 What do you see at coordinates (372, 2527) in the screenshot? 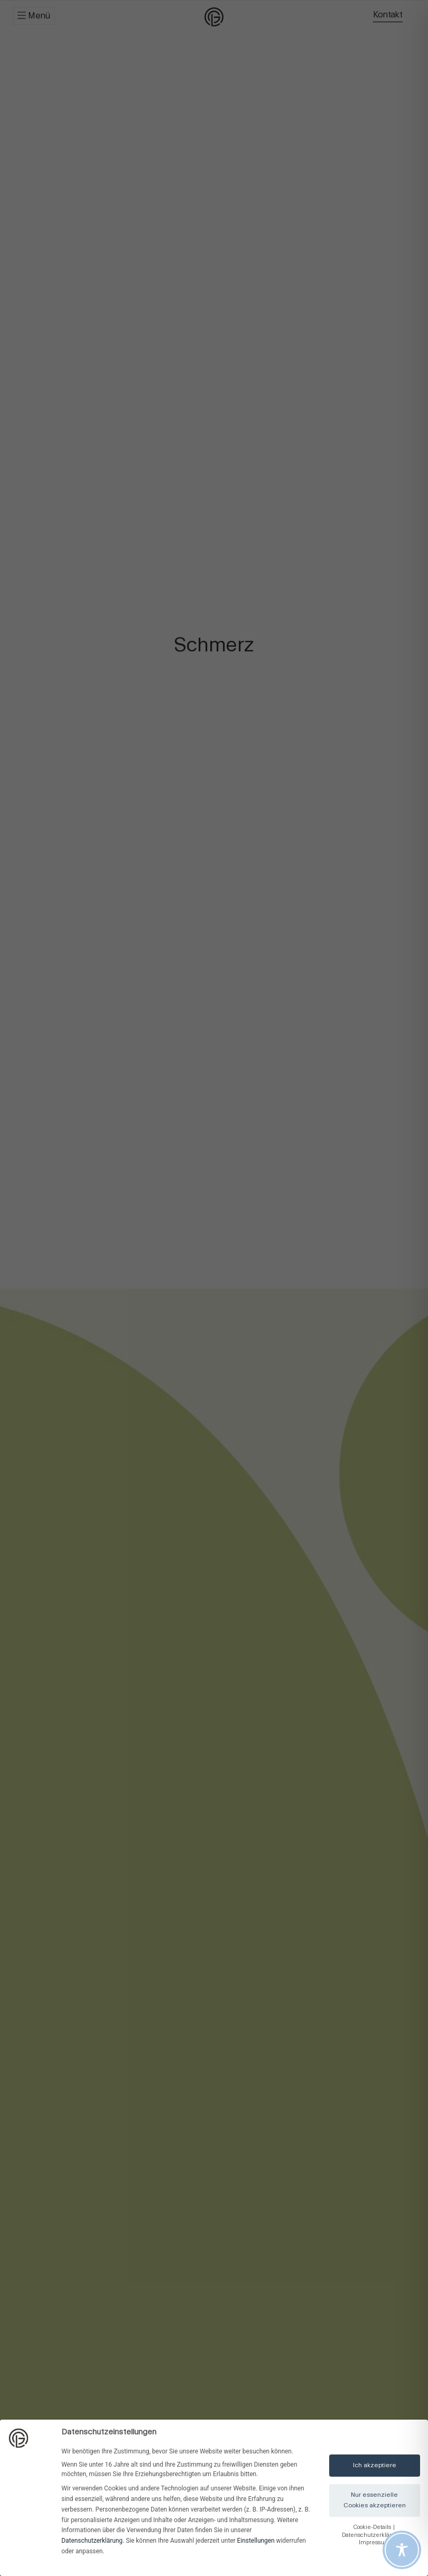
I see `Cookie-Details [button]` at bounding box center [372, 2527].